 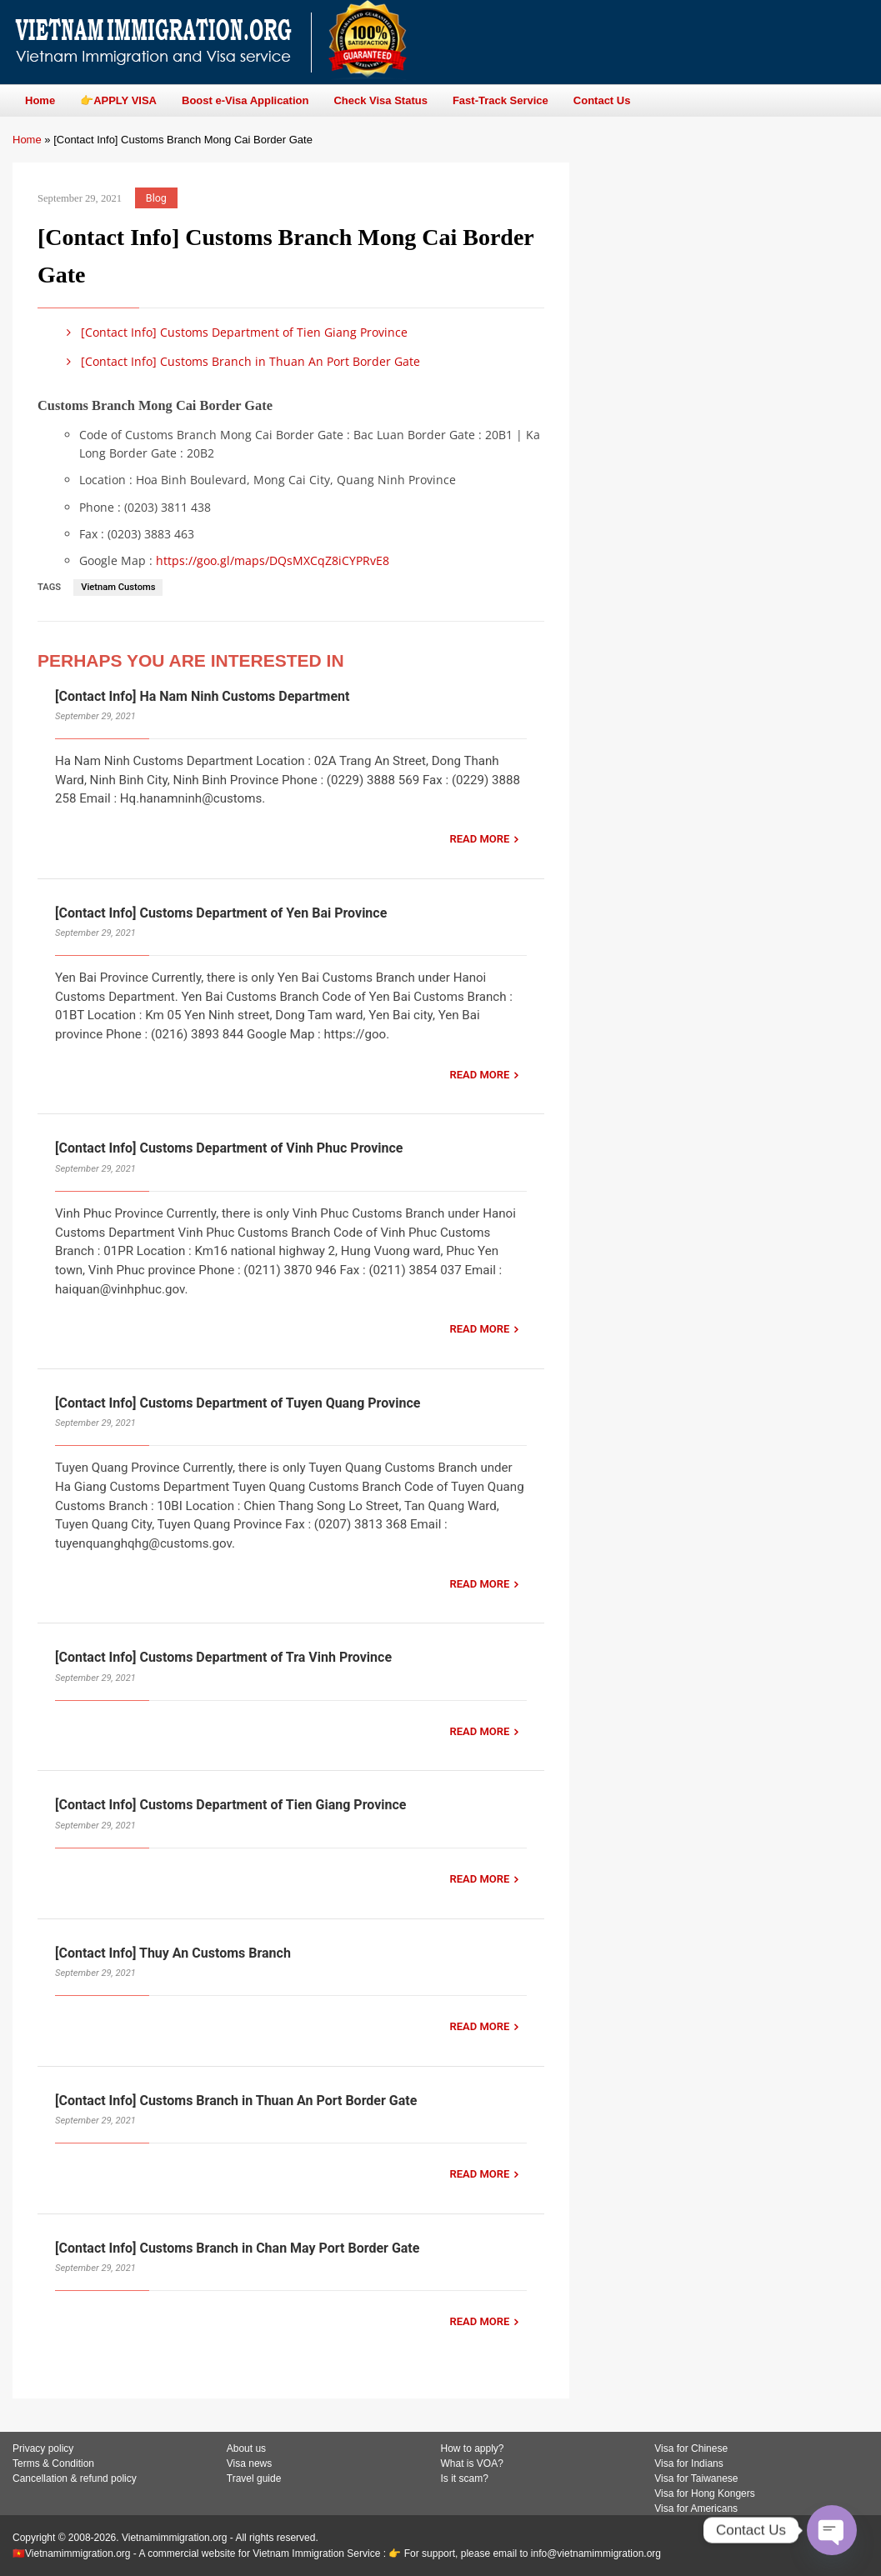 What do you see at coordinates (696, 2478) in the screenshot?
I see `Visa for Taiwanese` at bounding box center [696, 2478].